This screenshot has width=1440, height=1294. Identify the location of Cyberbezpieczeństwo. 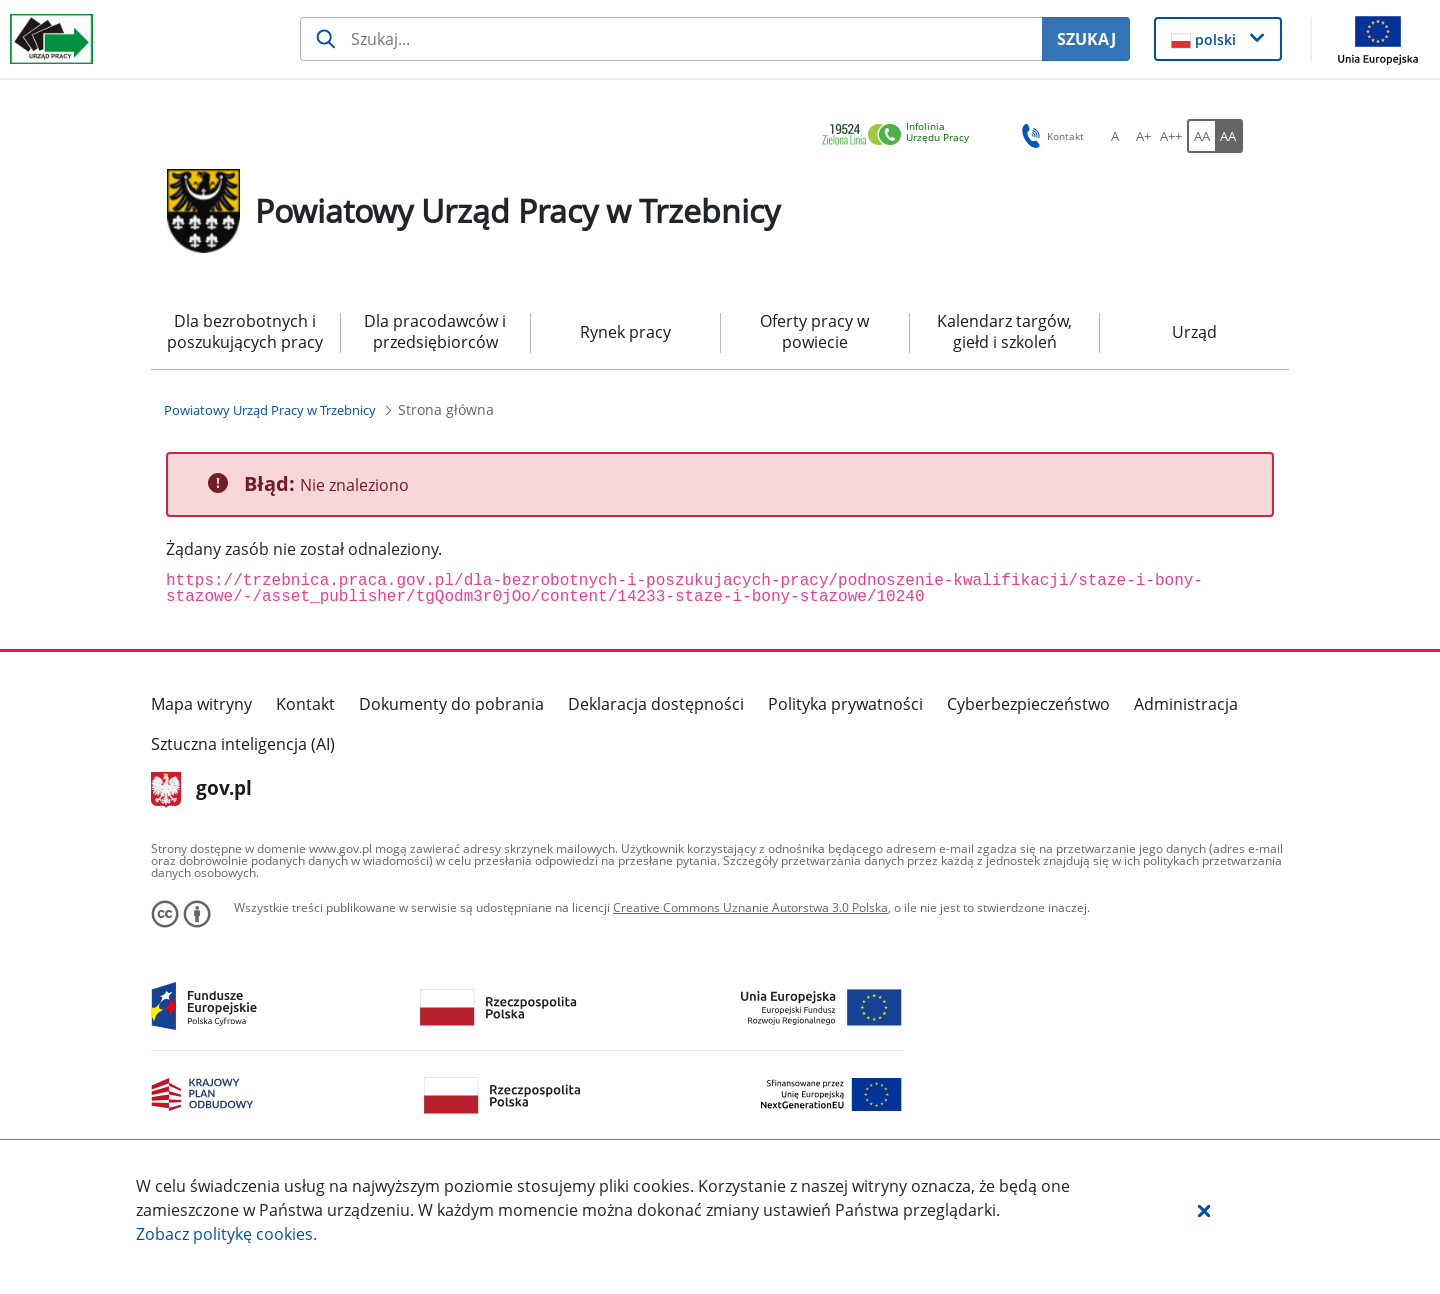
(1028, 704).